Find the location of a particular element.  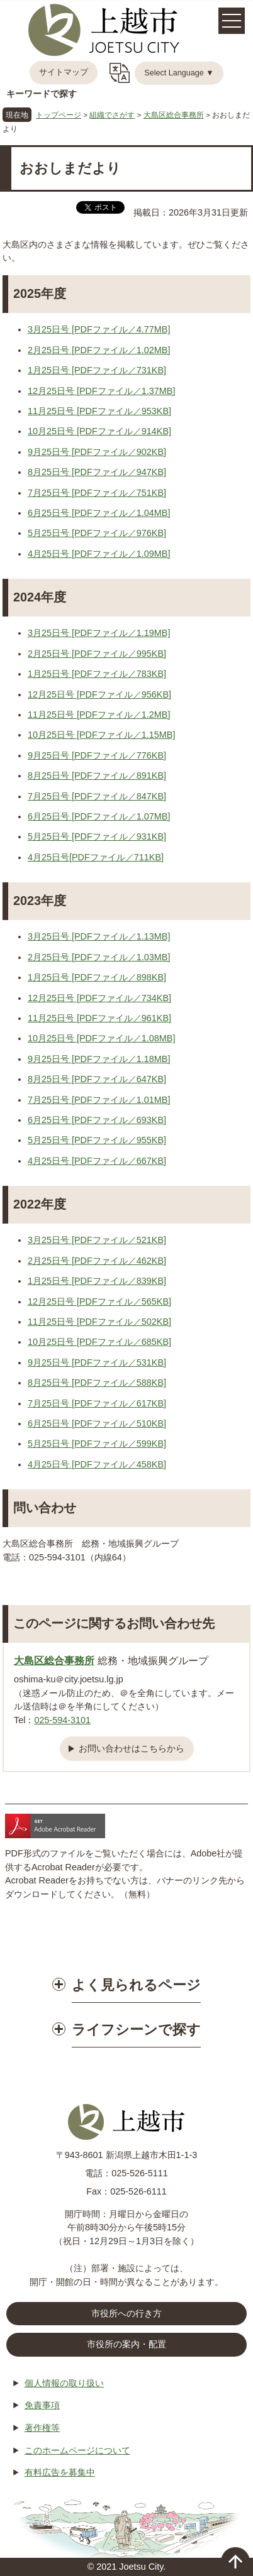

9月25日号 [PDFファイル／776KB] is located at coordinates (97, 755).